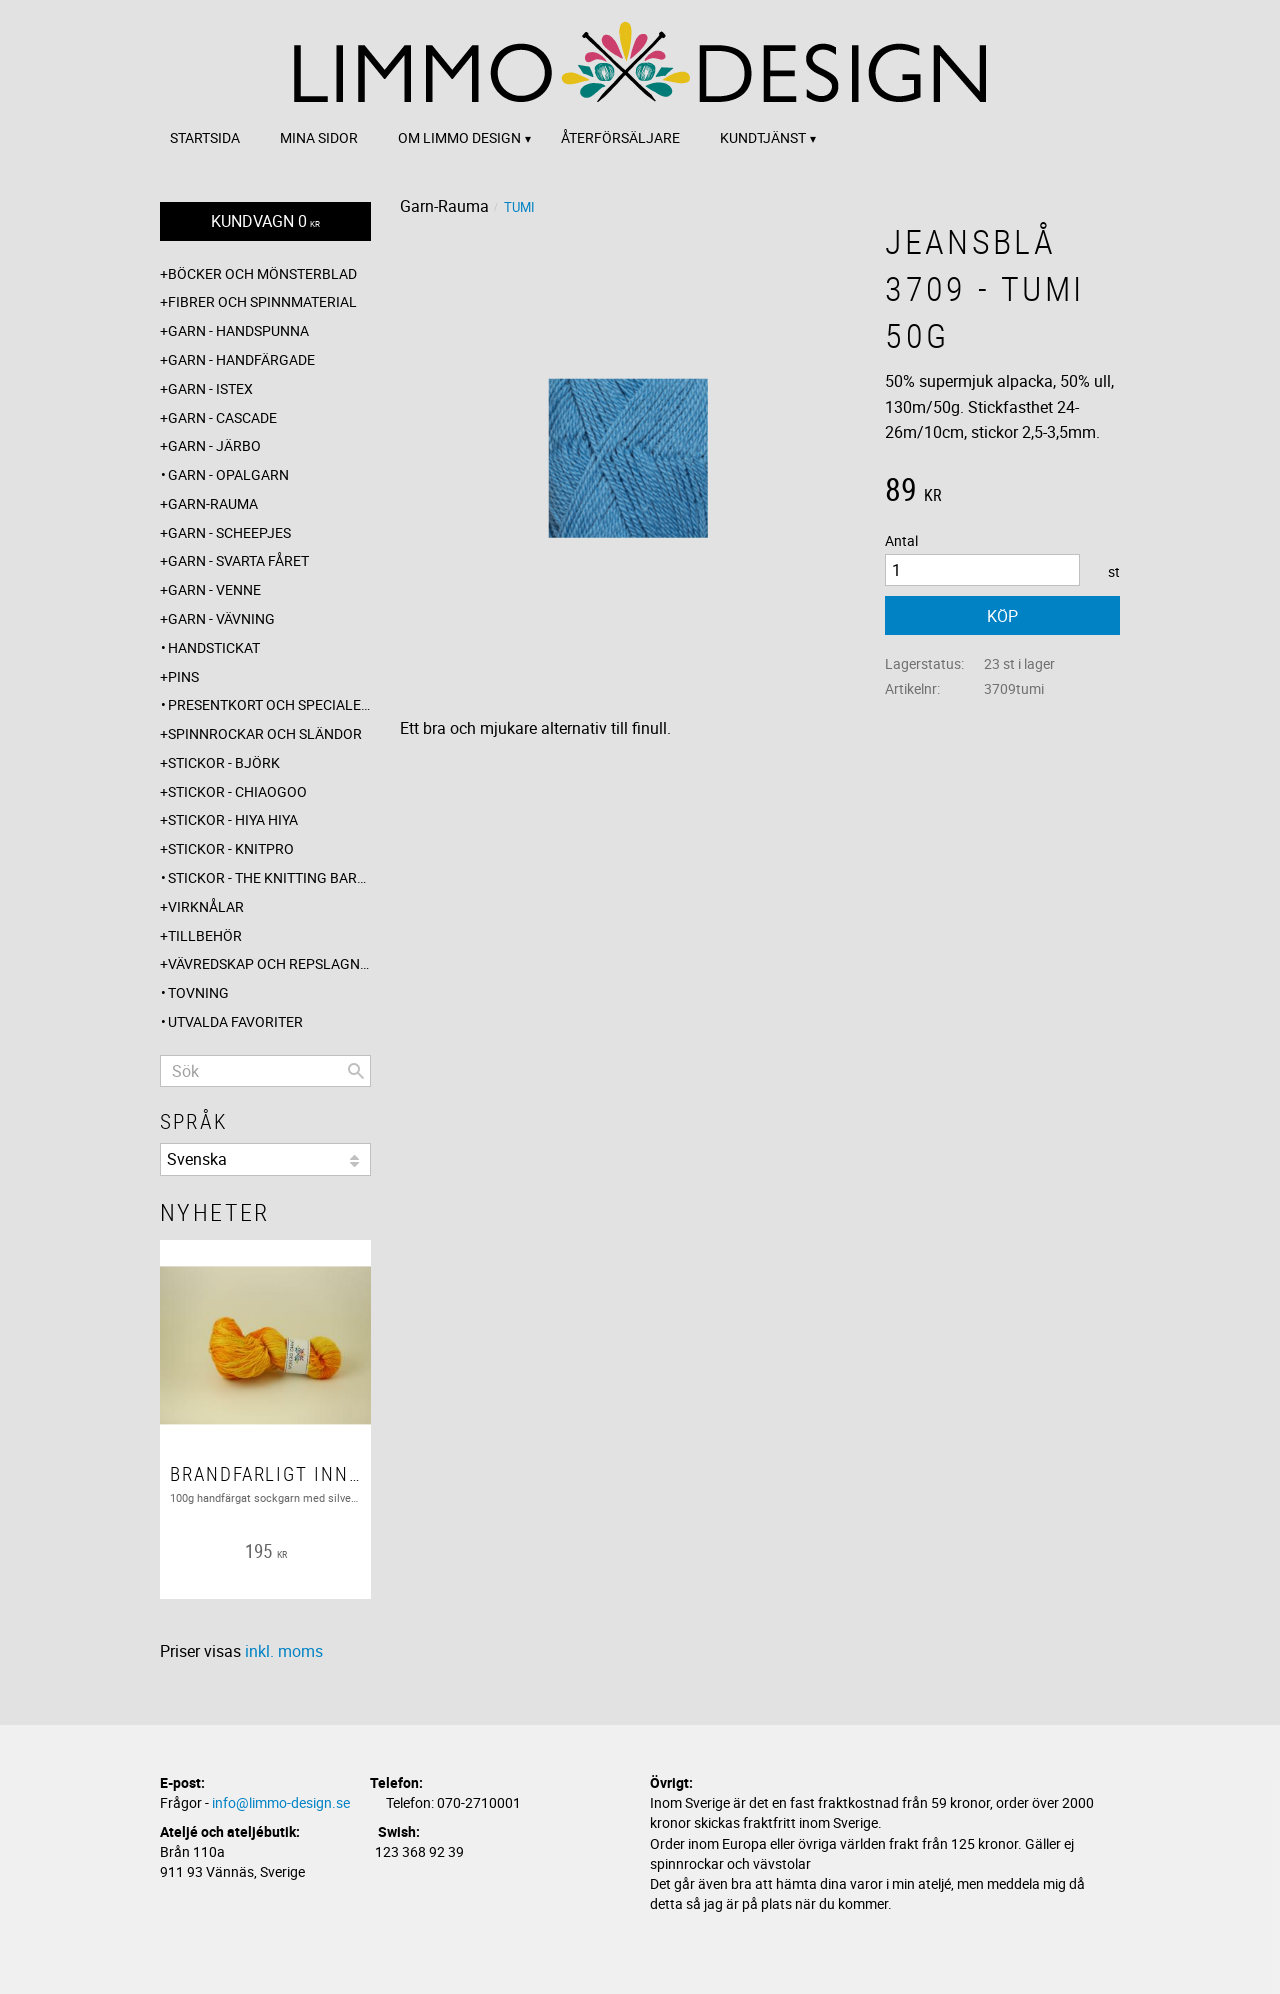  I want to click on Garn - Opalgarn [menuitem], so click(228, 474).